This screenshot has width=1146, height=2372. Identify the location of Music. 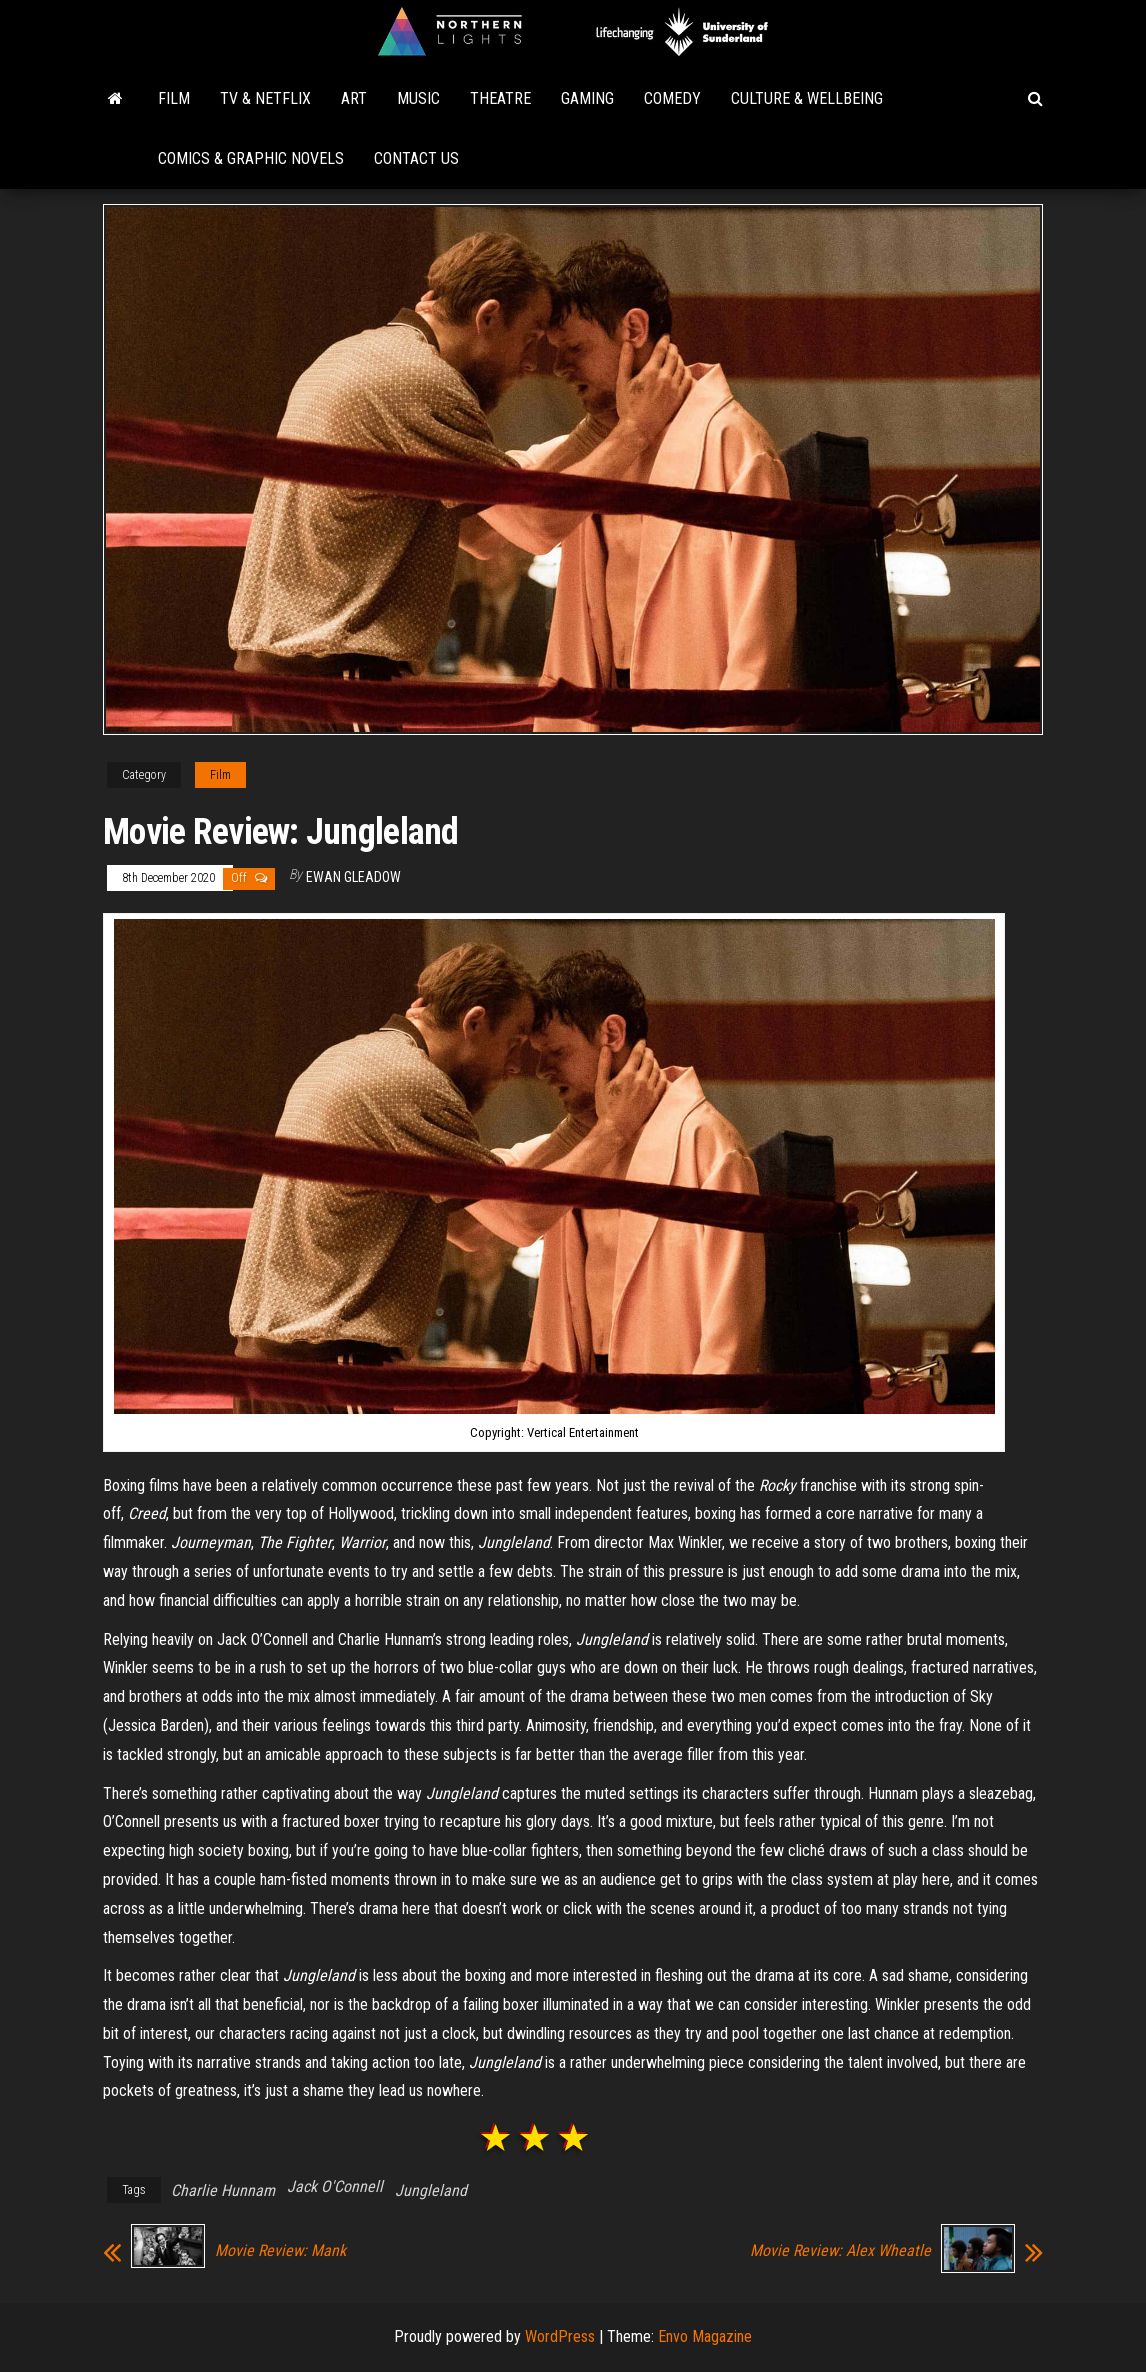
(418, 98).